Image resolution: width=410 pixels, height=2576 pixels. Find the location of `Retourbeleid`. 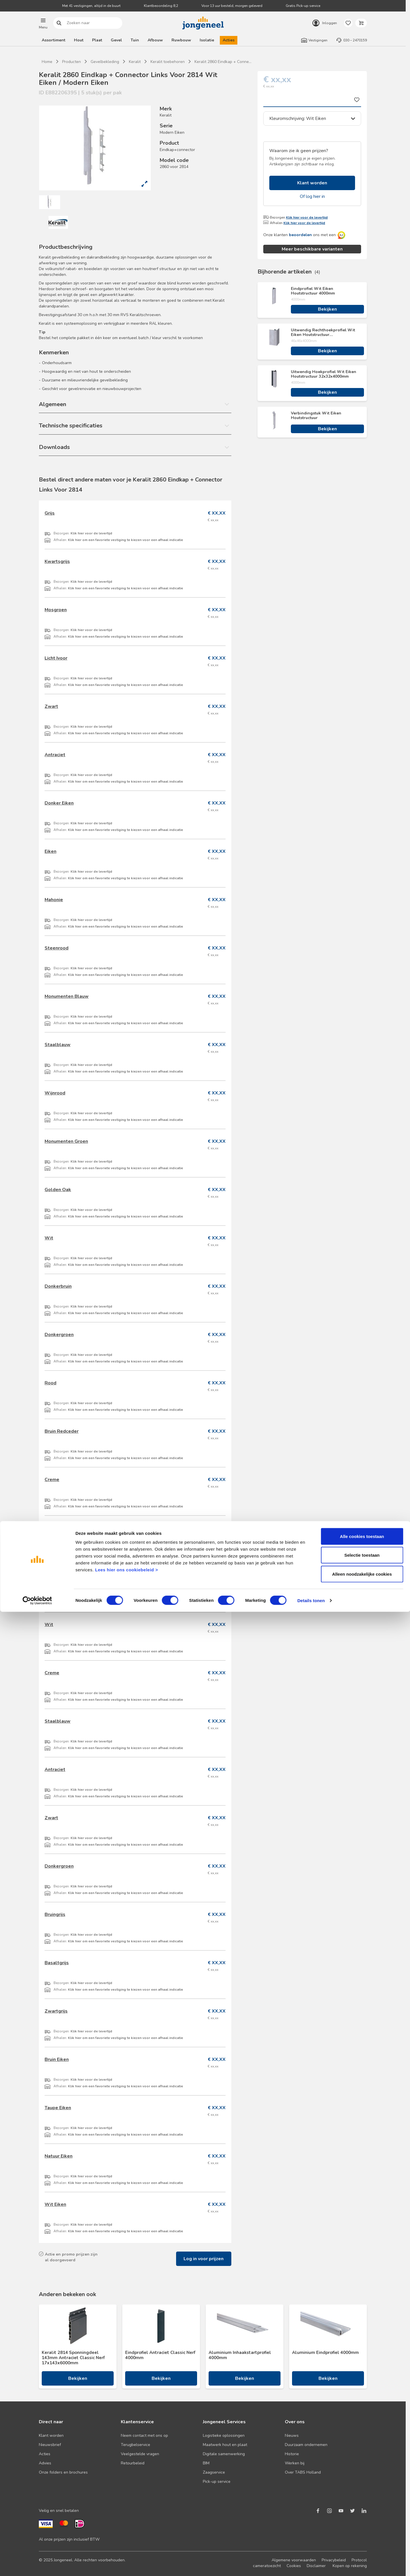

Retourbeleid is located at coordinates (132, 2463).